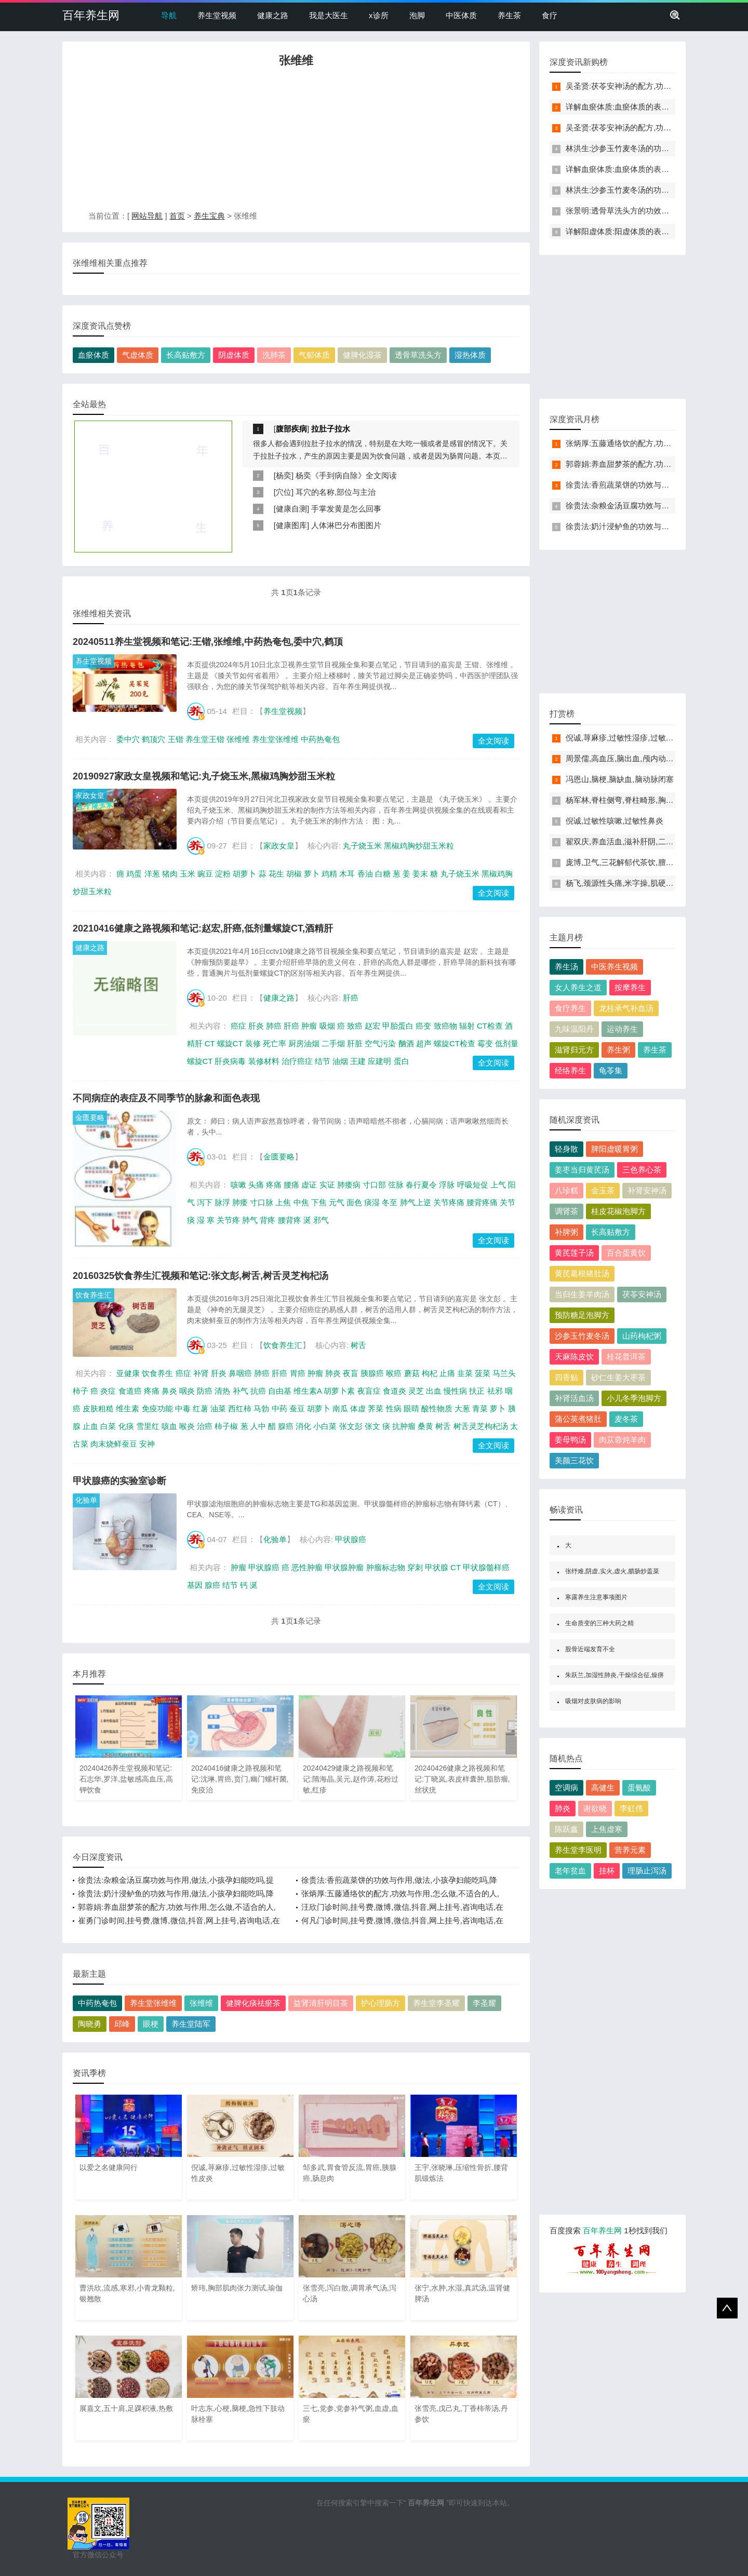 The image size is (748, 2576). What do you see at coordinates (424, 1043) in the screenshot?
I see `超声` at bounding box center [424, 1043].